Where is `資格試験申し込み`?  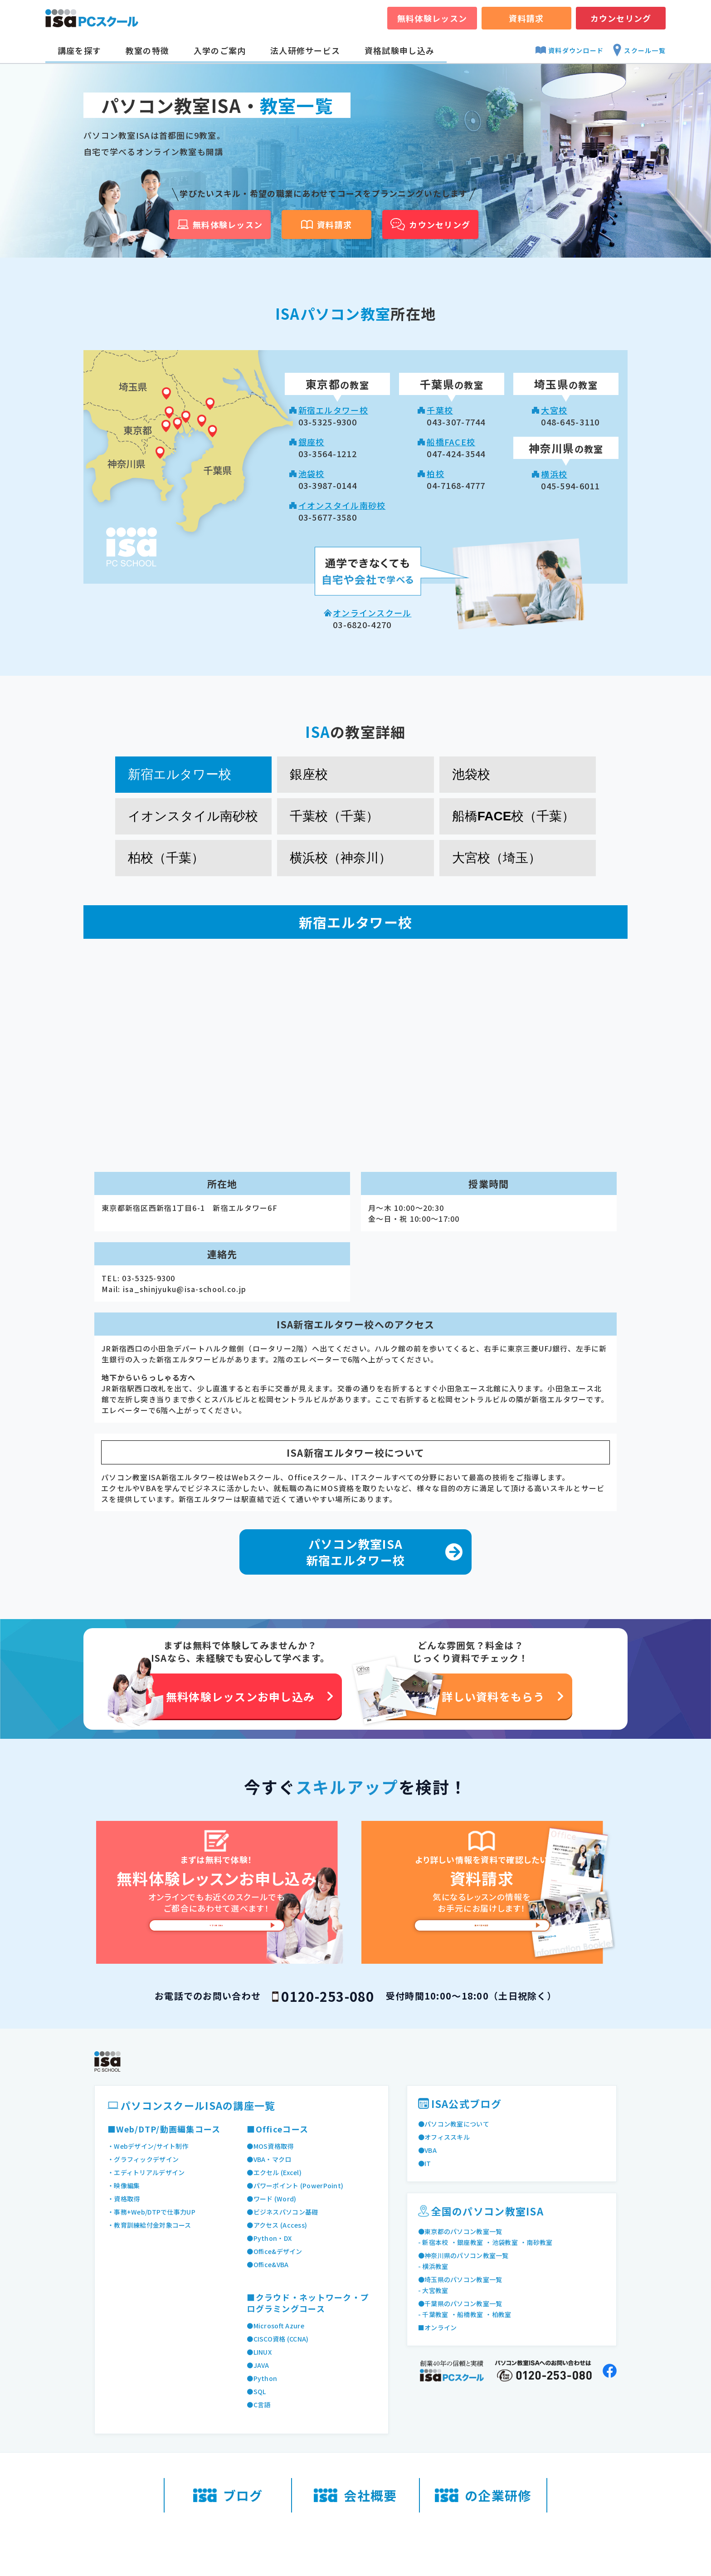 資格試験申し込み is located at coordinates (399, 50).